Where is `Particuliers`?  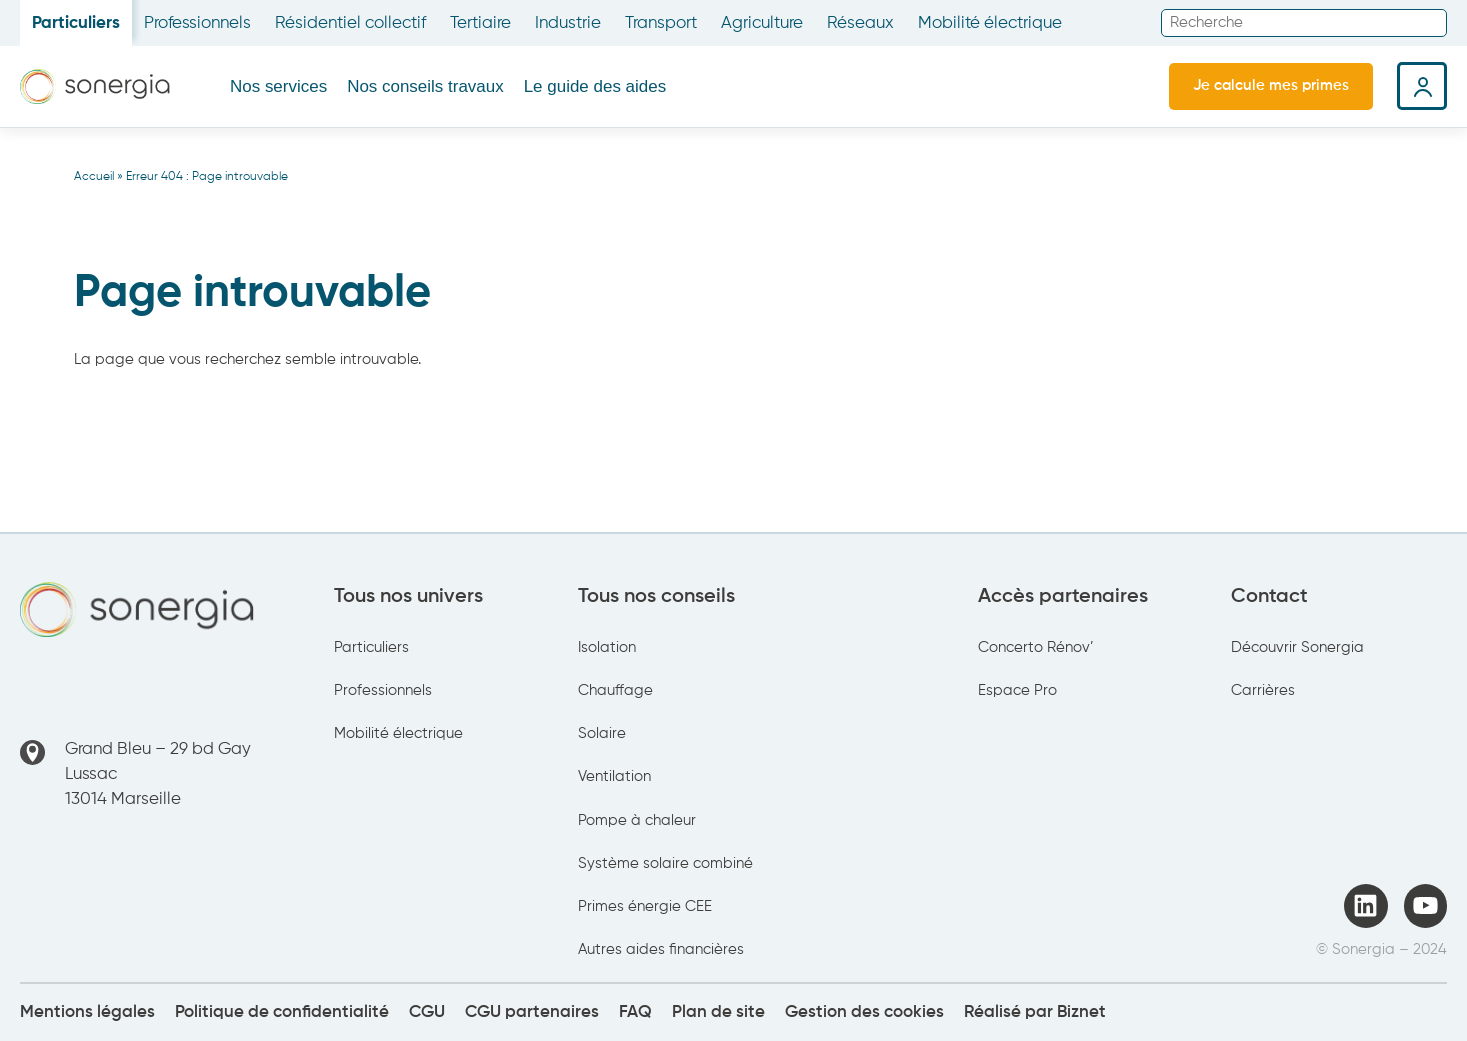
Particuliers is located at coordinates (76, 23).